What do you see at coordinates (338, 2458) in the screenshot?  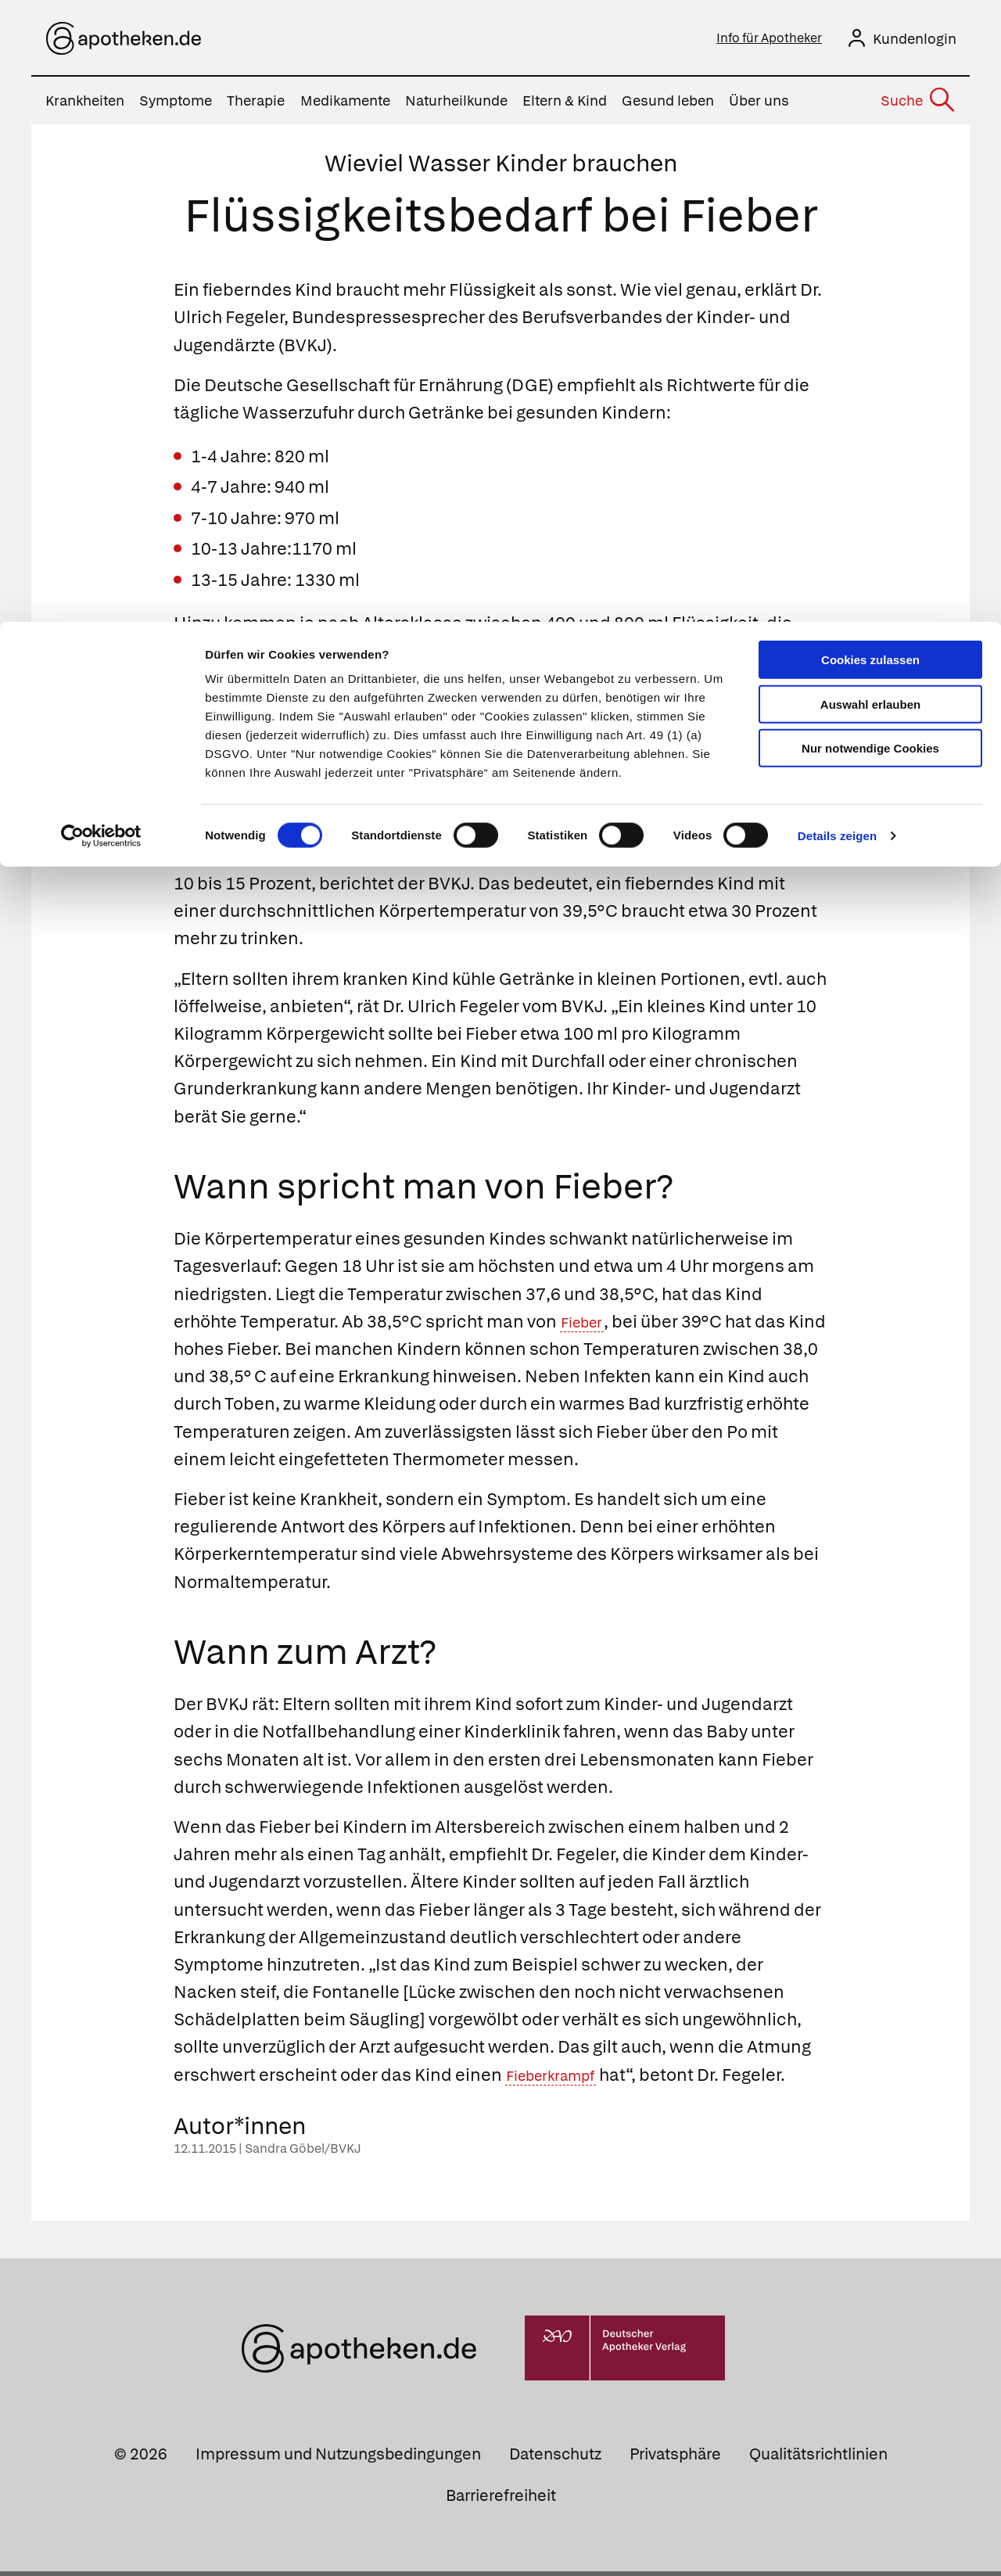 I see `Impressum und Nutzungsbedingungen` at bounding box center [338, 2458].